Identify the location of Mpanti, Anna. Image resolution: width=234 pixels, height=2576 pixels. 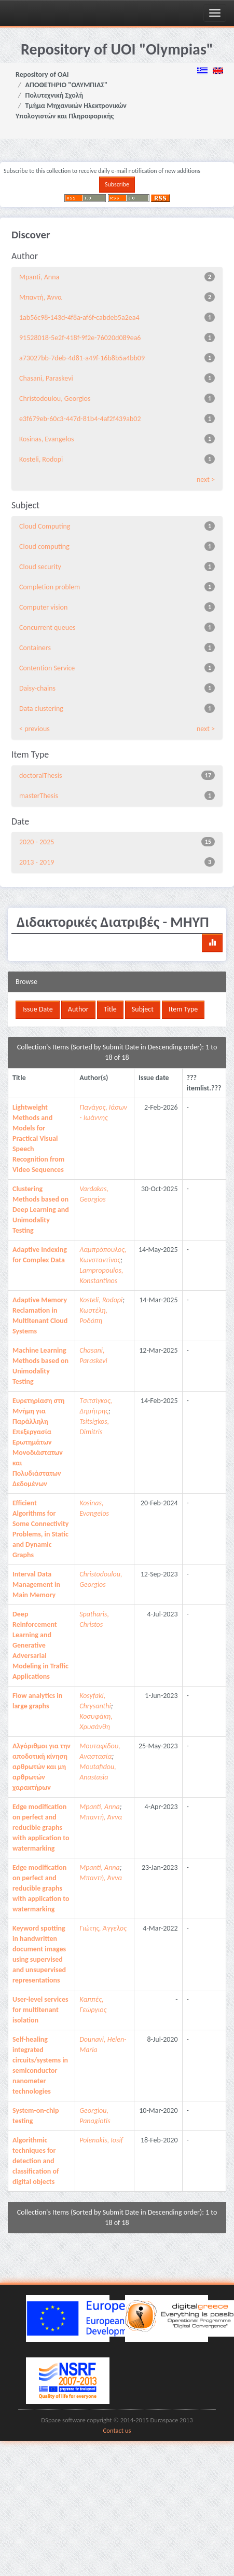
(39, 277).